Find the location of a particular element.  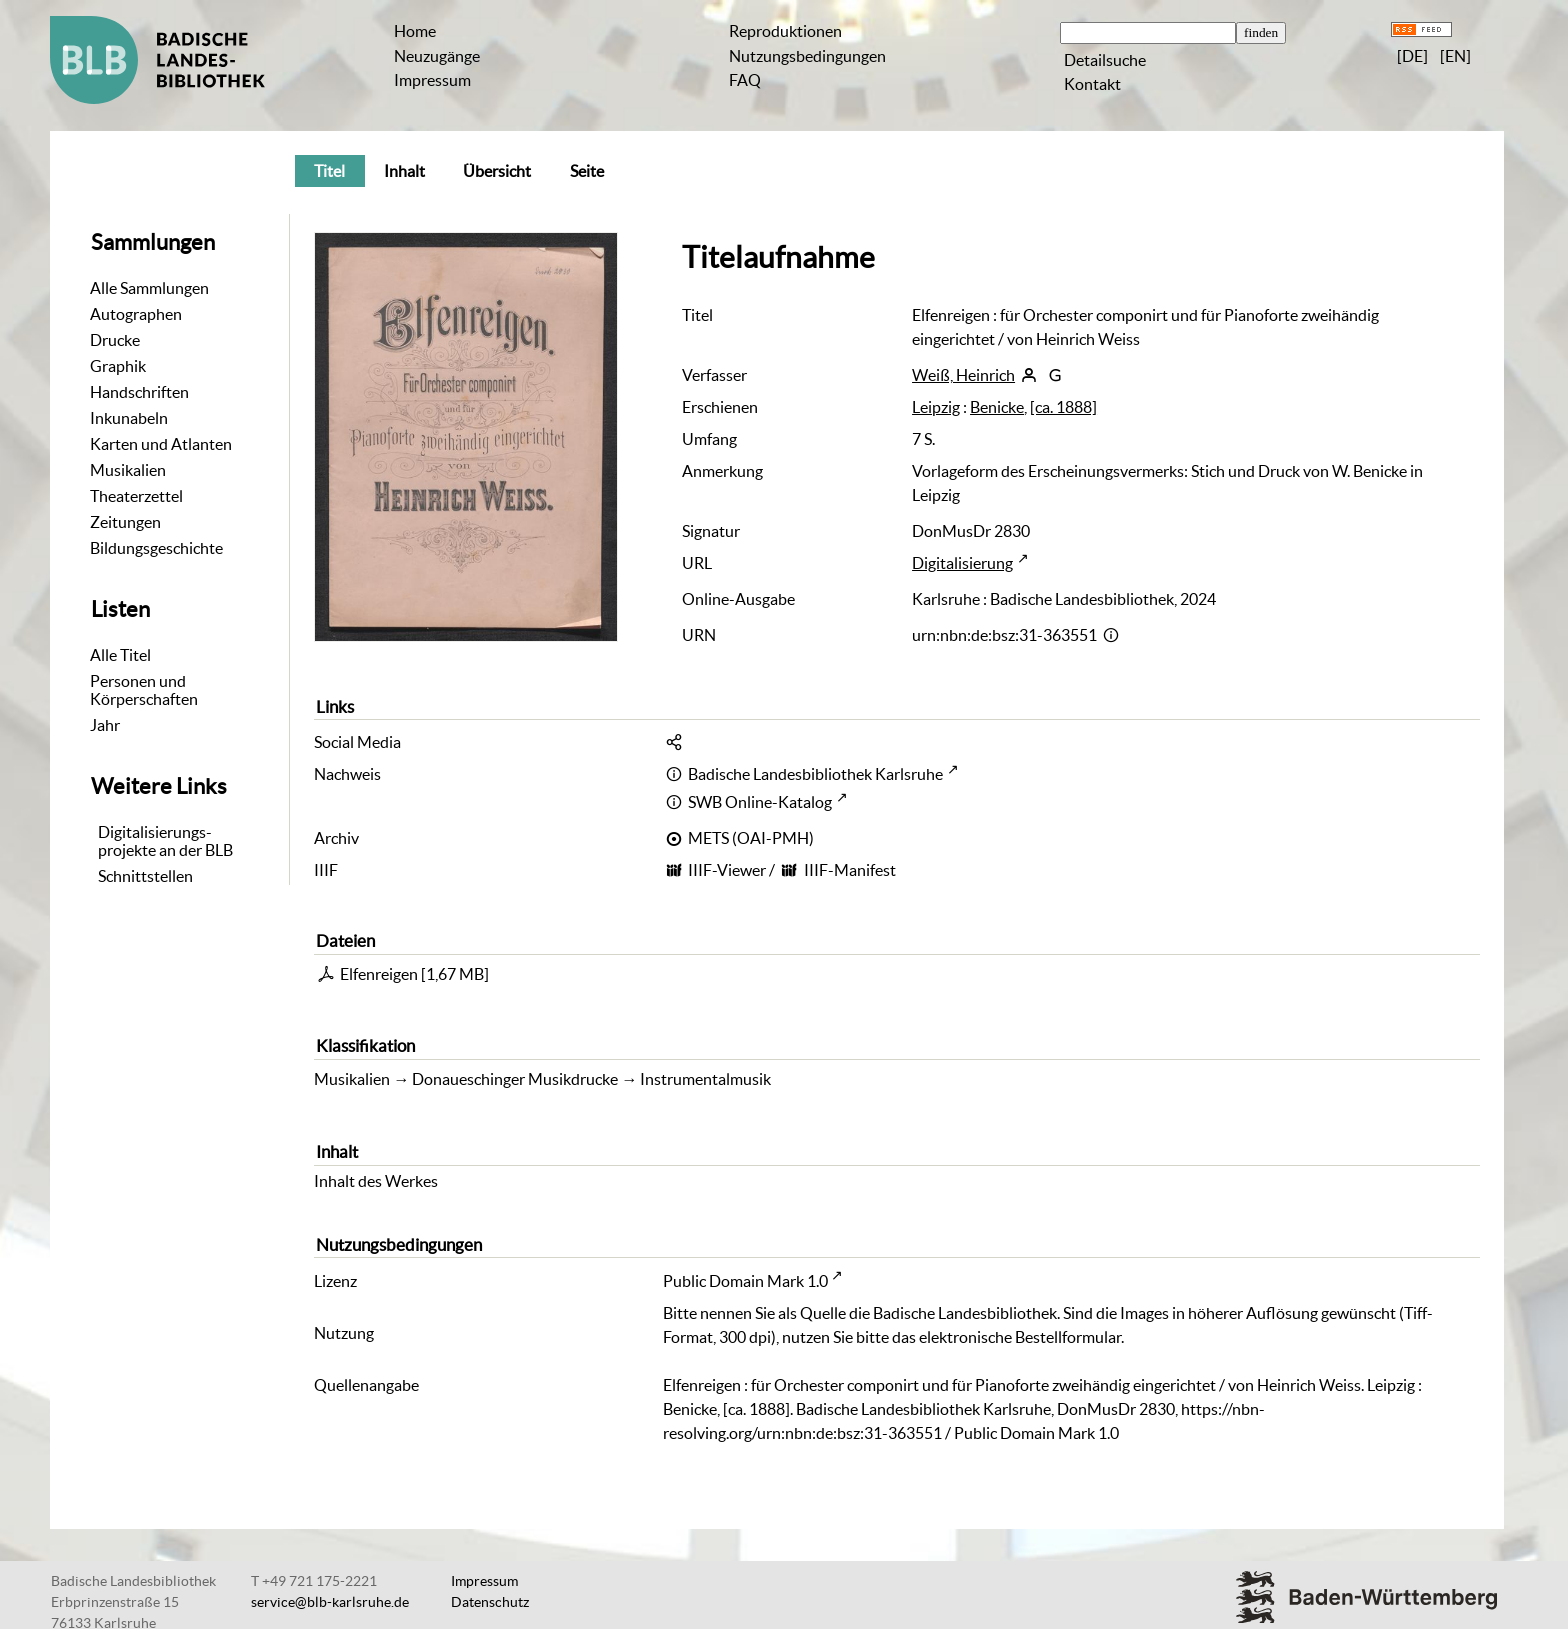

Graphik is located at coordinates (118, 366).